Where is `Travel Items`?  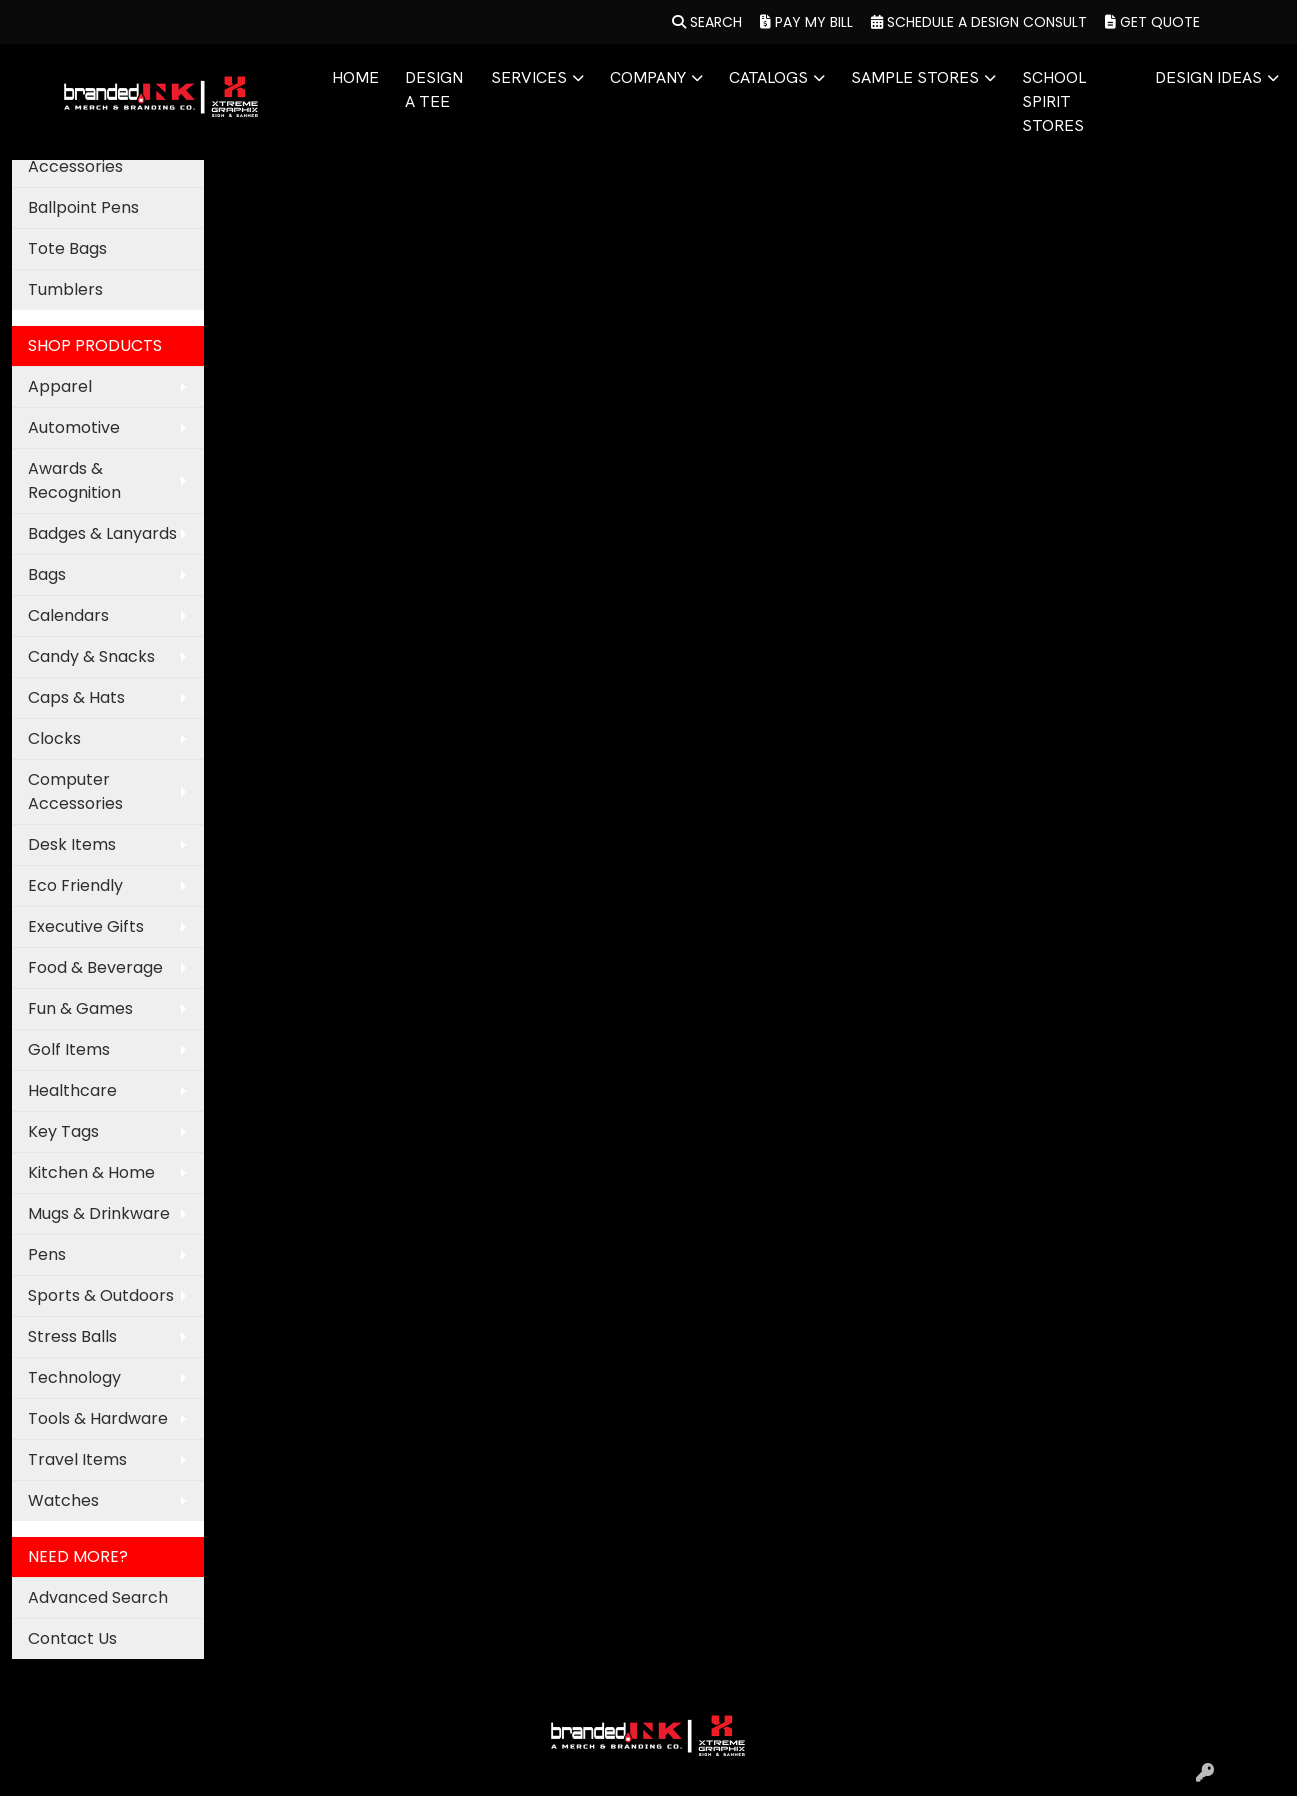 Travel Items is located at coordinates (77, 1459).